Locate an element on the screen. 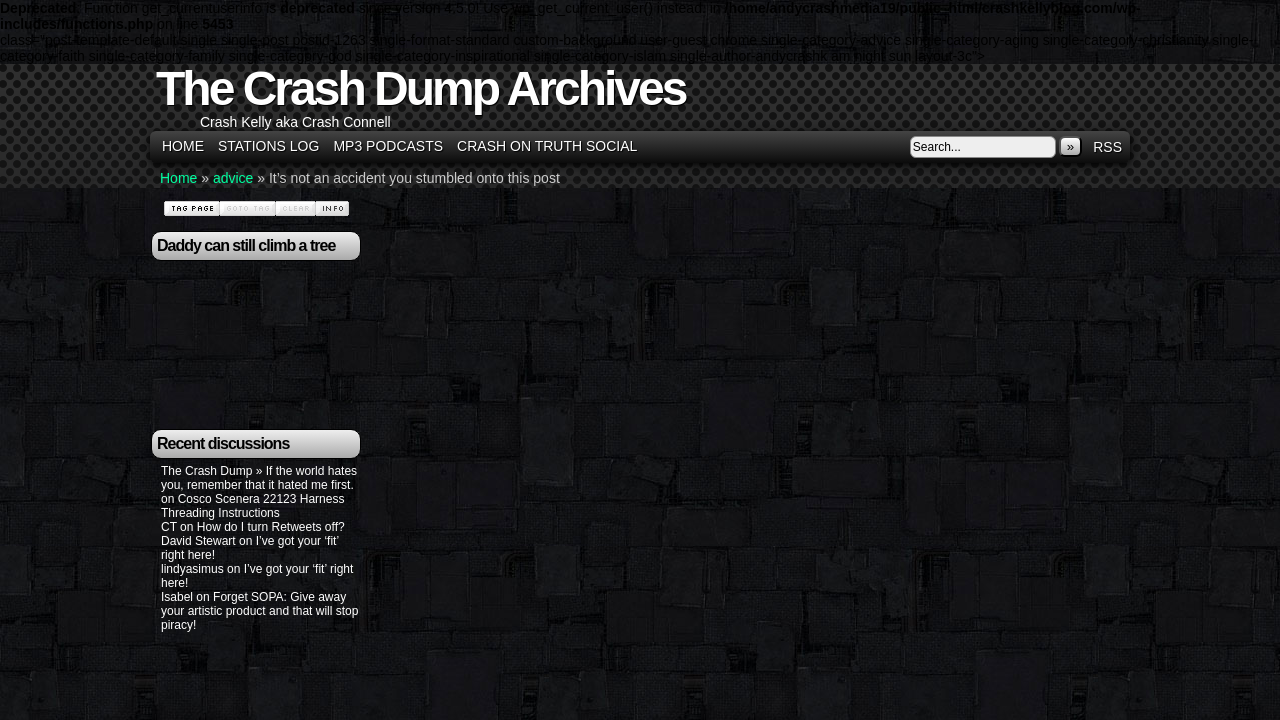  MP3 Podcasts is located at coordinates (388, 146).